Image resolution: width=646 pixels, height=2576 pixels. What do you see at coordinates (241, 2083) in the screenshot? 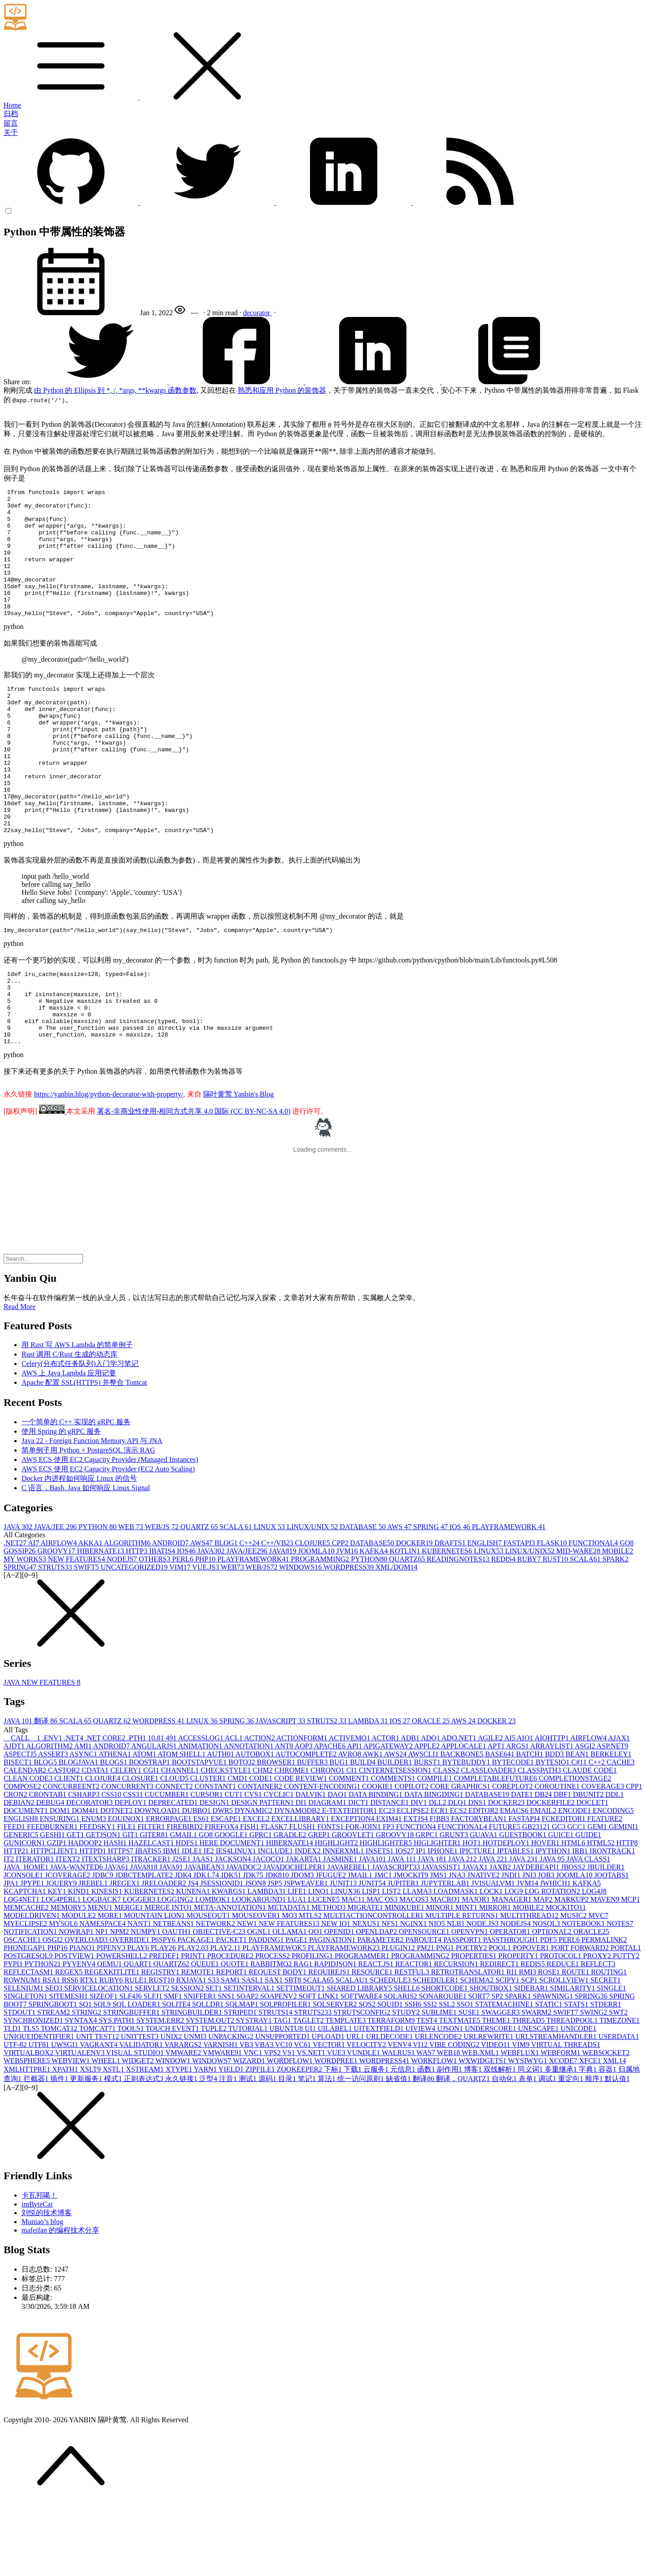
I see `STRIPED` at bounding box center [241, 2083].